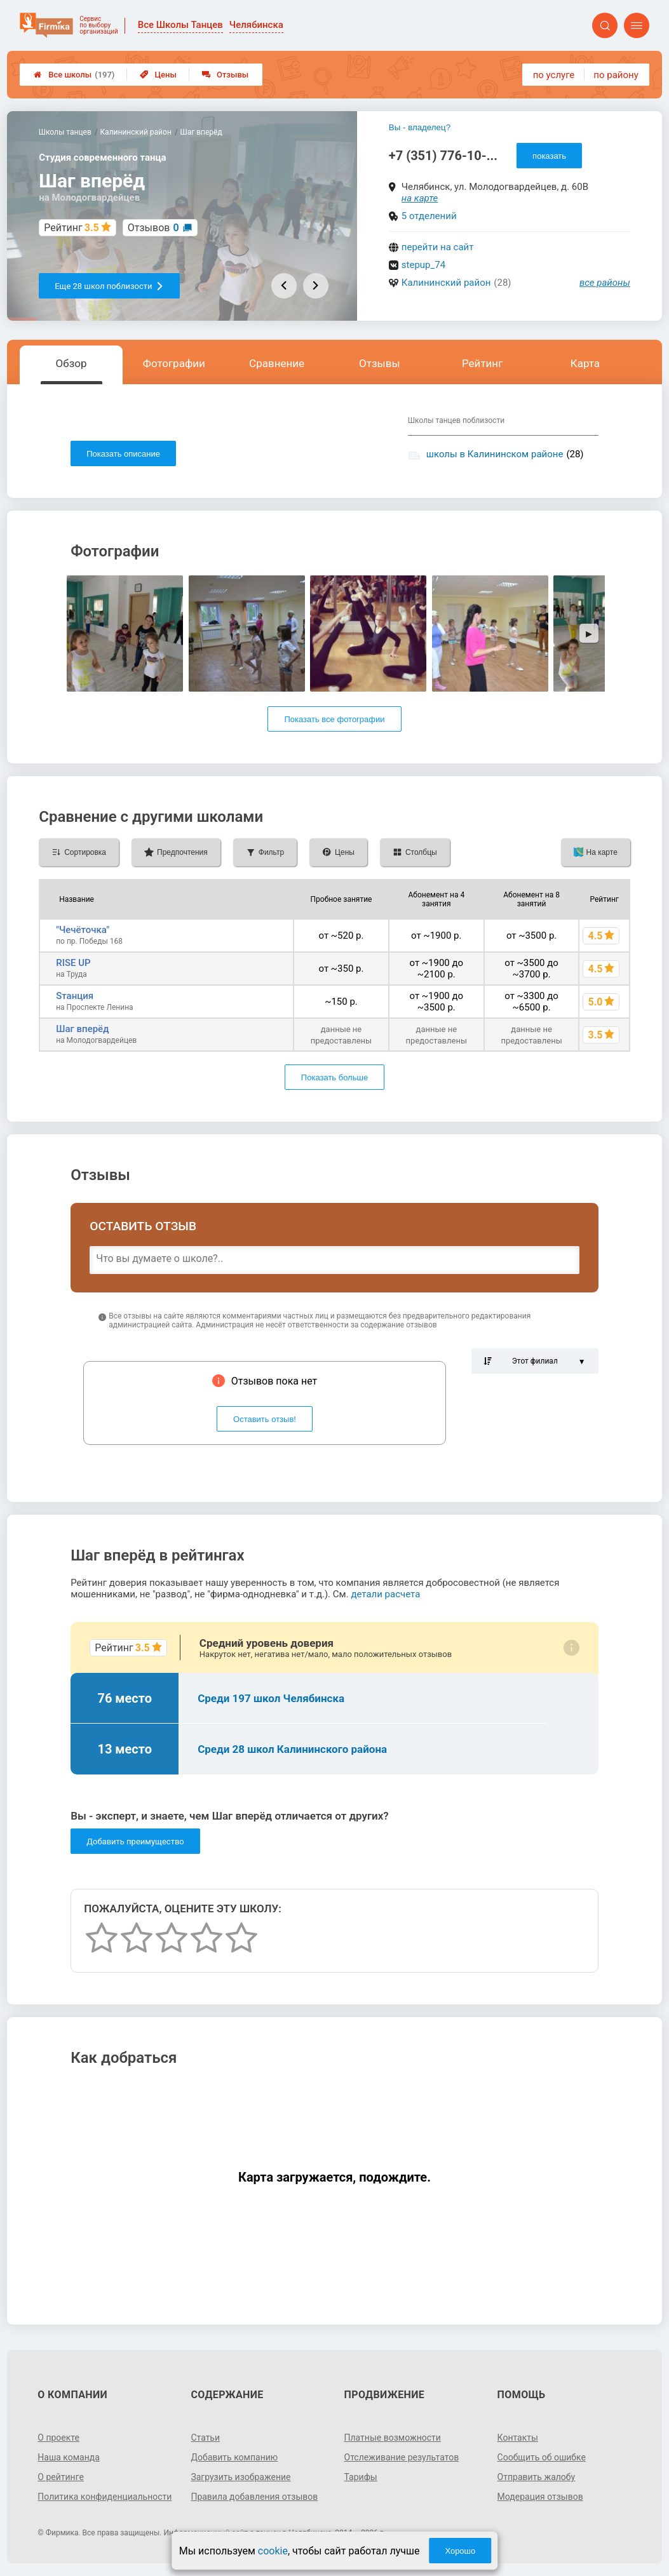 Image resolution: width=669 pixels, height=2576 pixels. Describe the element at coordinates (73, 963) in the screenshot. I see `RISE UP` at that location.